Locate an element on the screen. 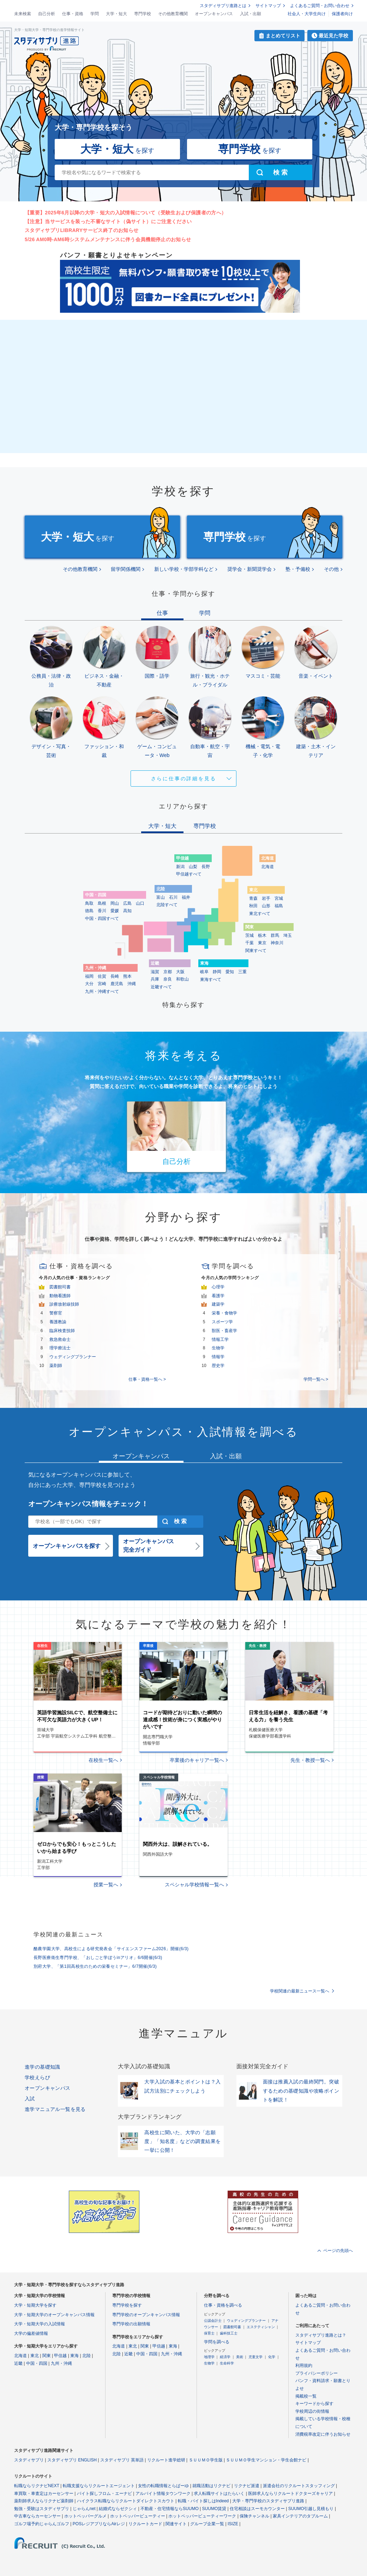  ホットペッパーグルメ is located at coordinates (85, 2516).